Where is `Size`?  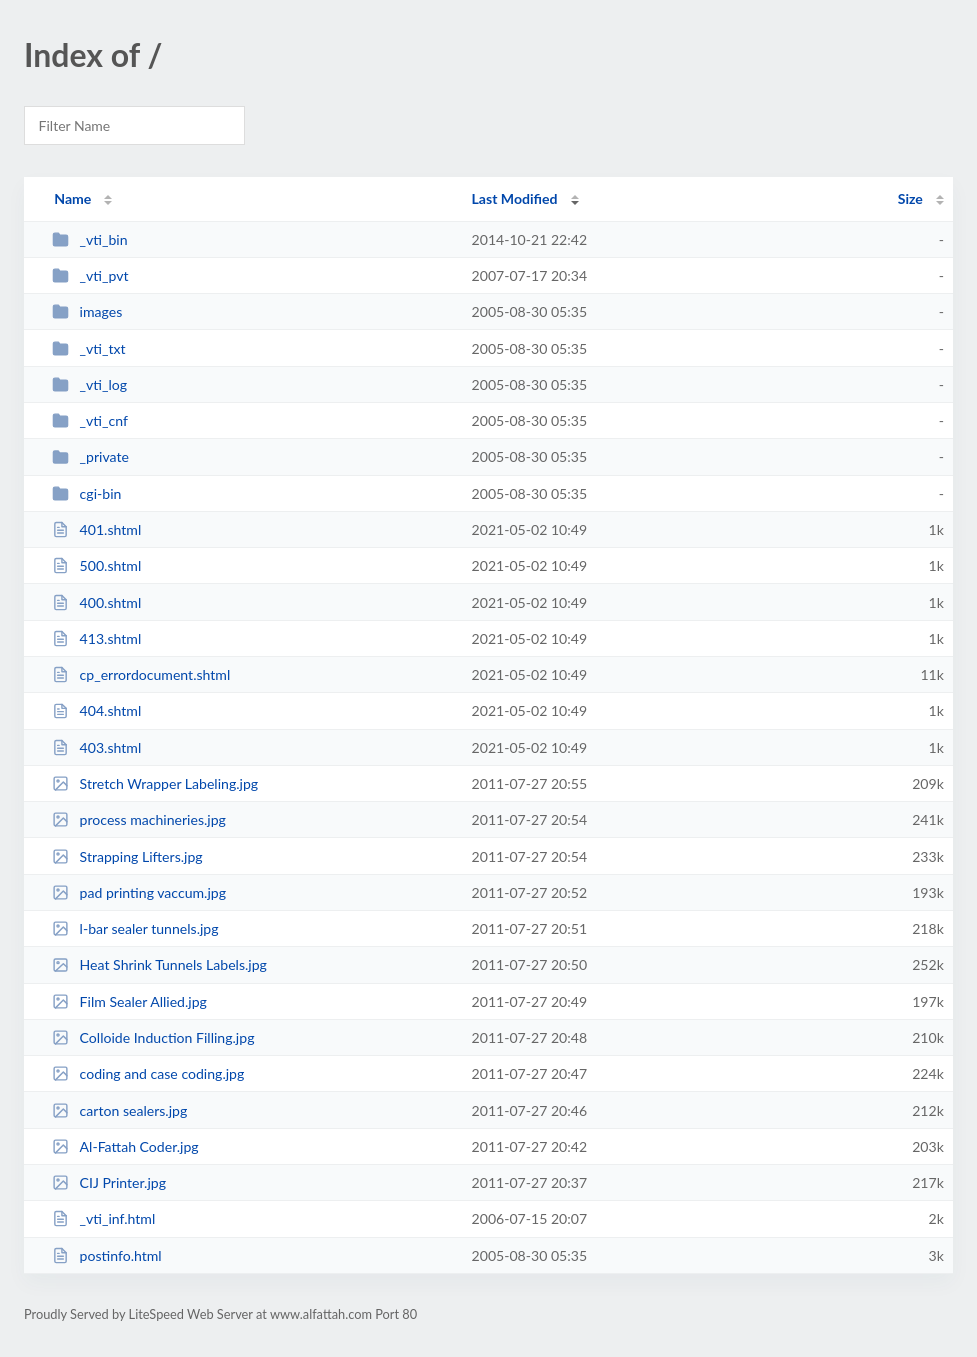 Size is located at coordinates (910, 198).